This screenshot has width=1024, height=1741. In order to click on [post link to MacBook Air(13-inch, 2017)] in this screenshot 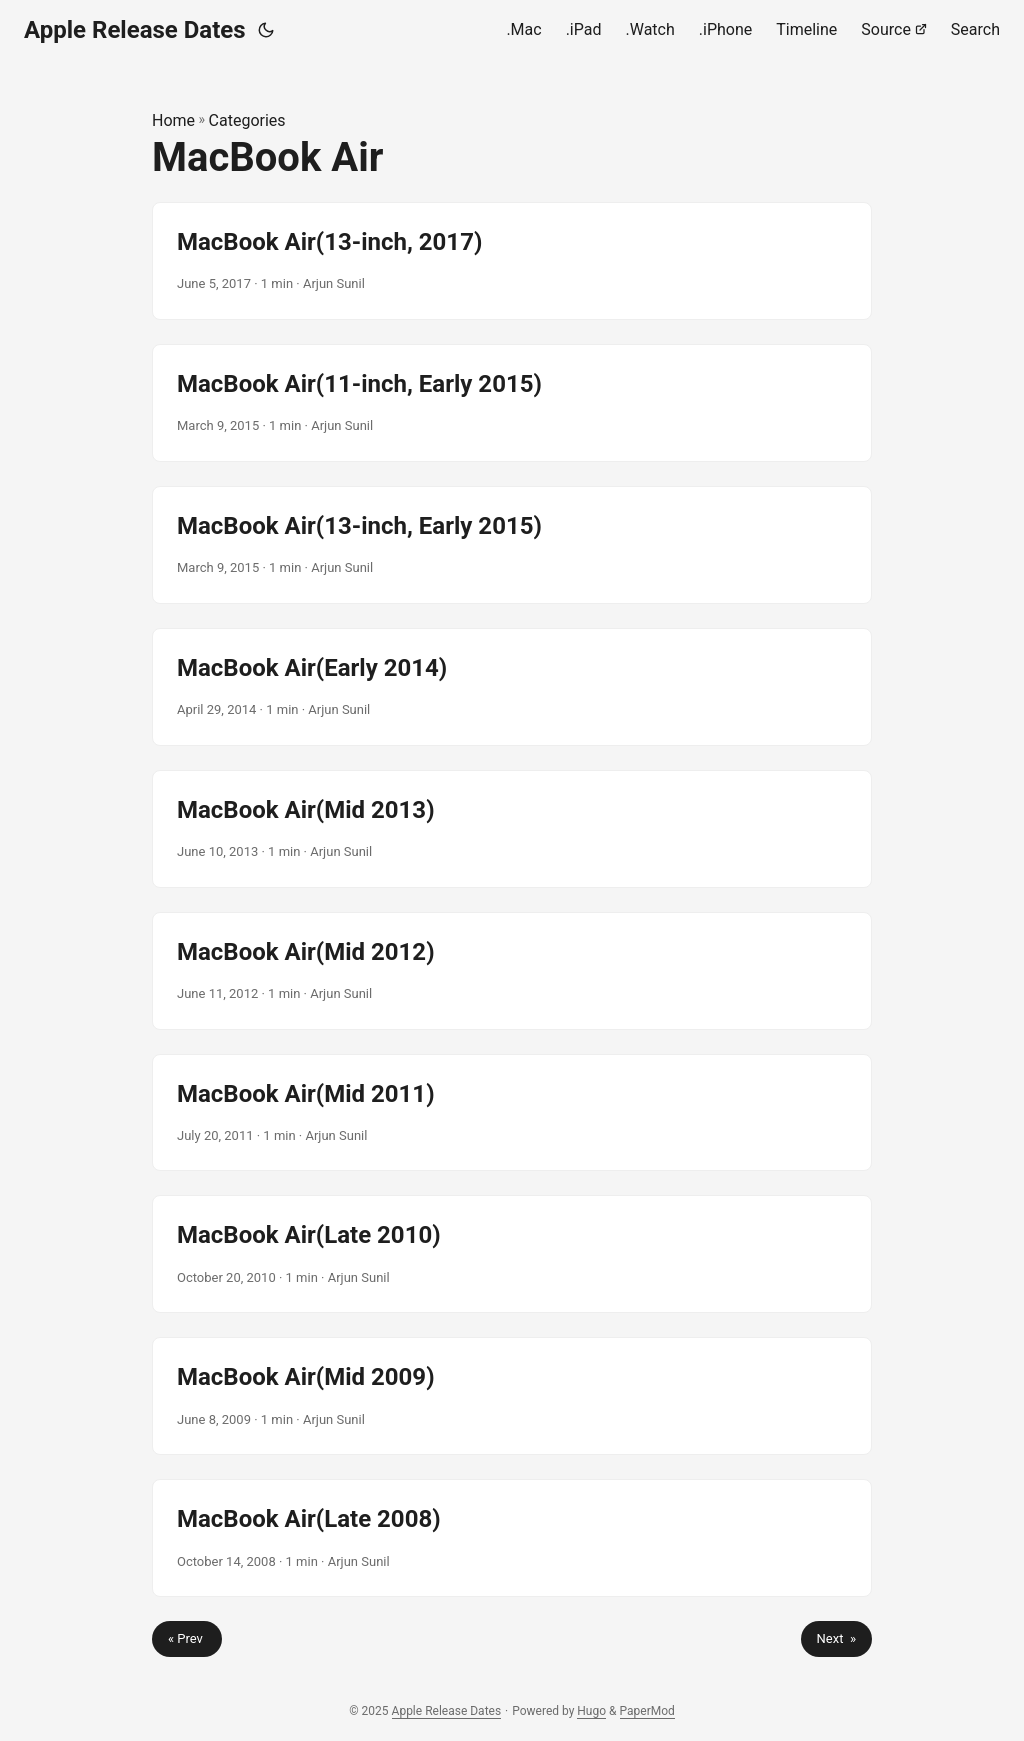, I will do `click(512, 261)`.